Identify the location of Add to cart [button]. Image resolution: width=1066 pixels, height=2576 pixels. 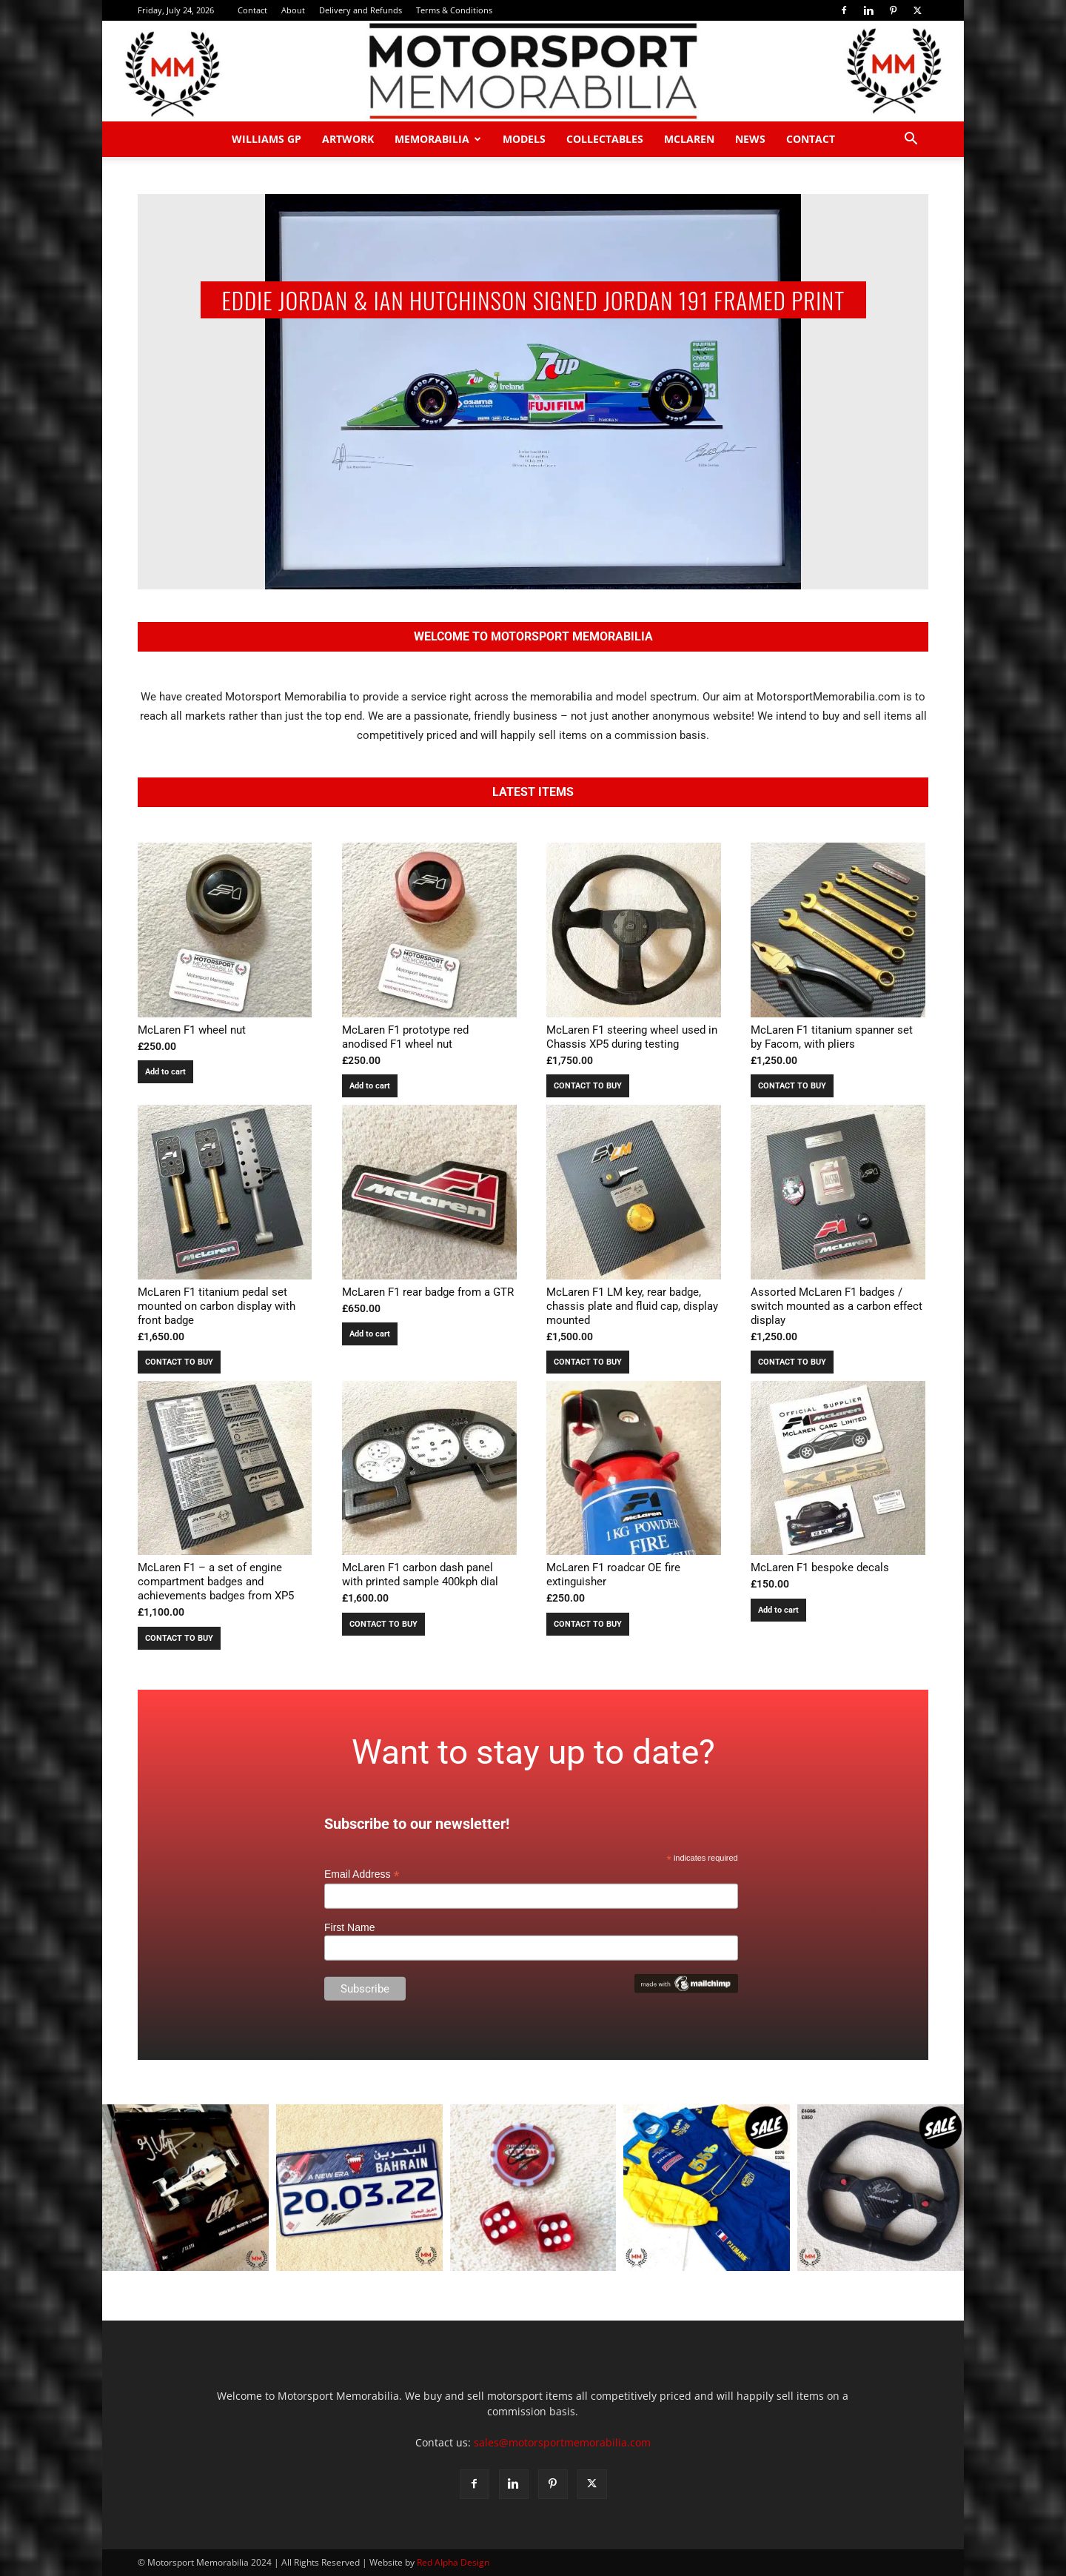
(165, 1072).